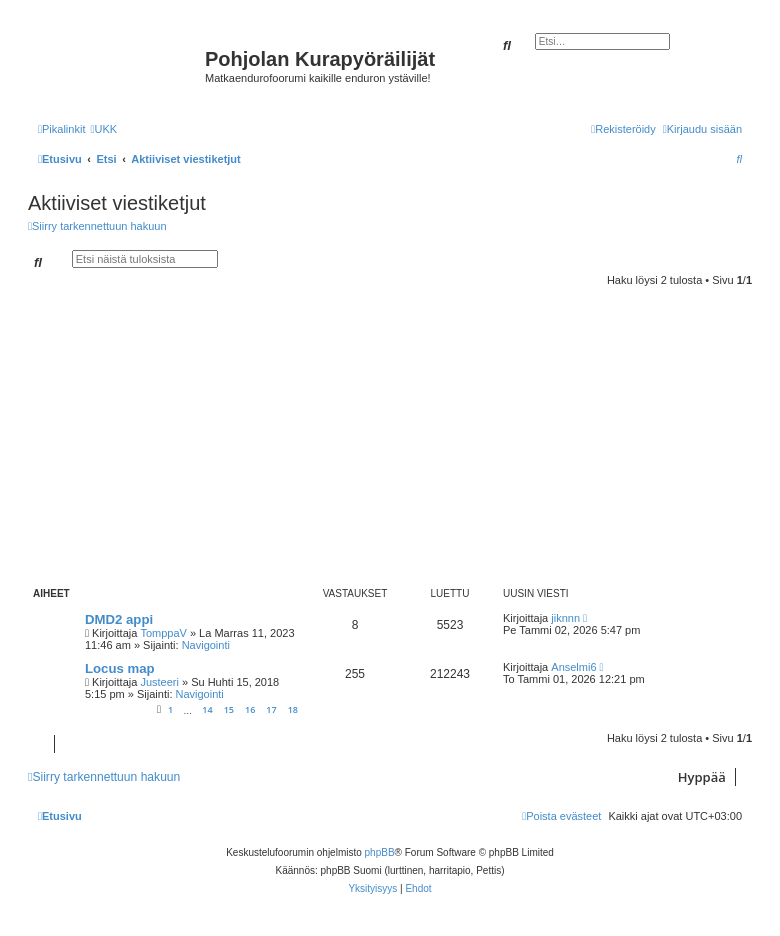  What do you see at coordinates (565, 618) in the screenshot?
I see `jiknnn` at bounding box center [565, 618].